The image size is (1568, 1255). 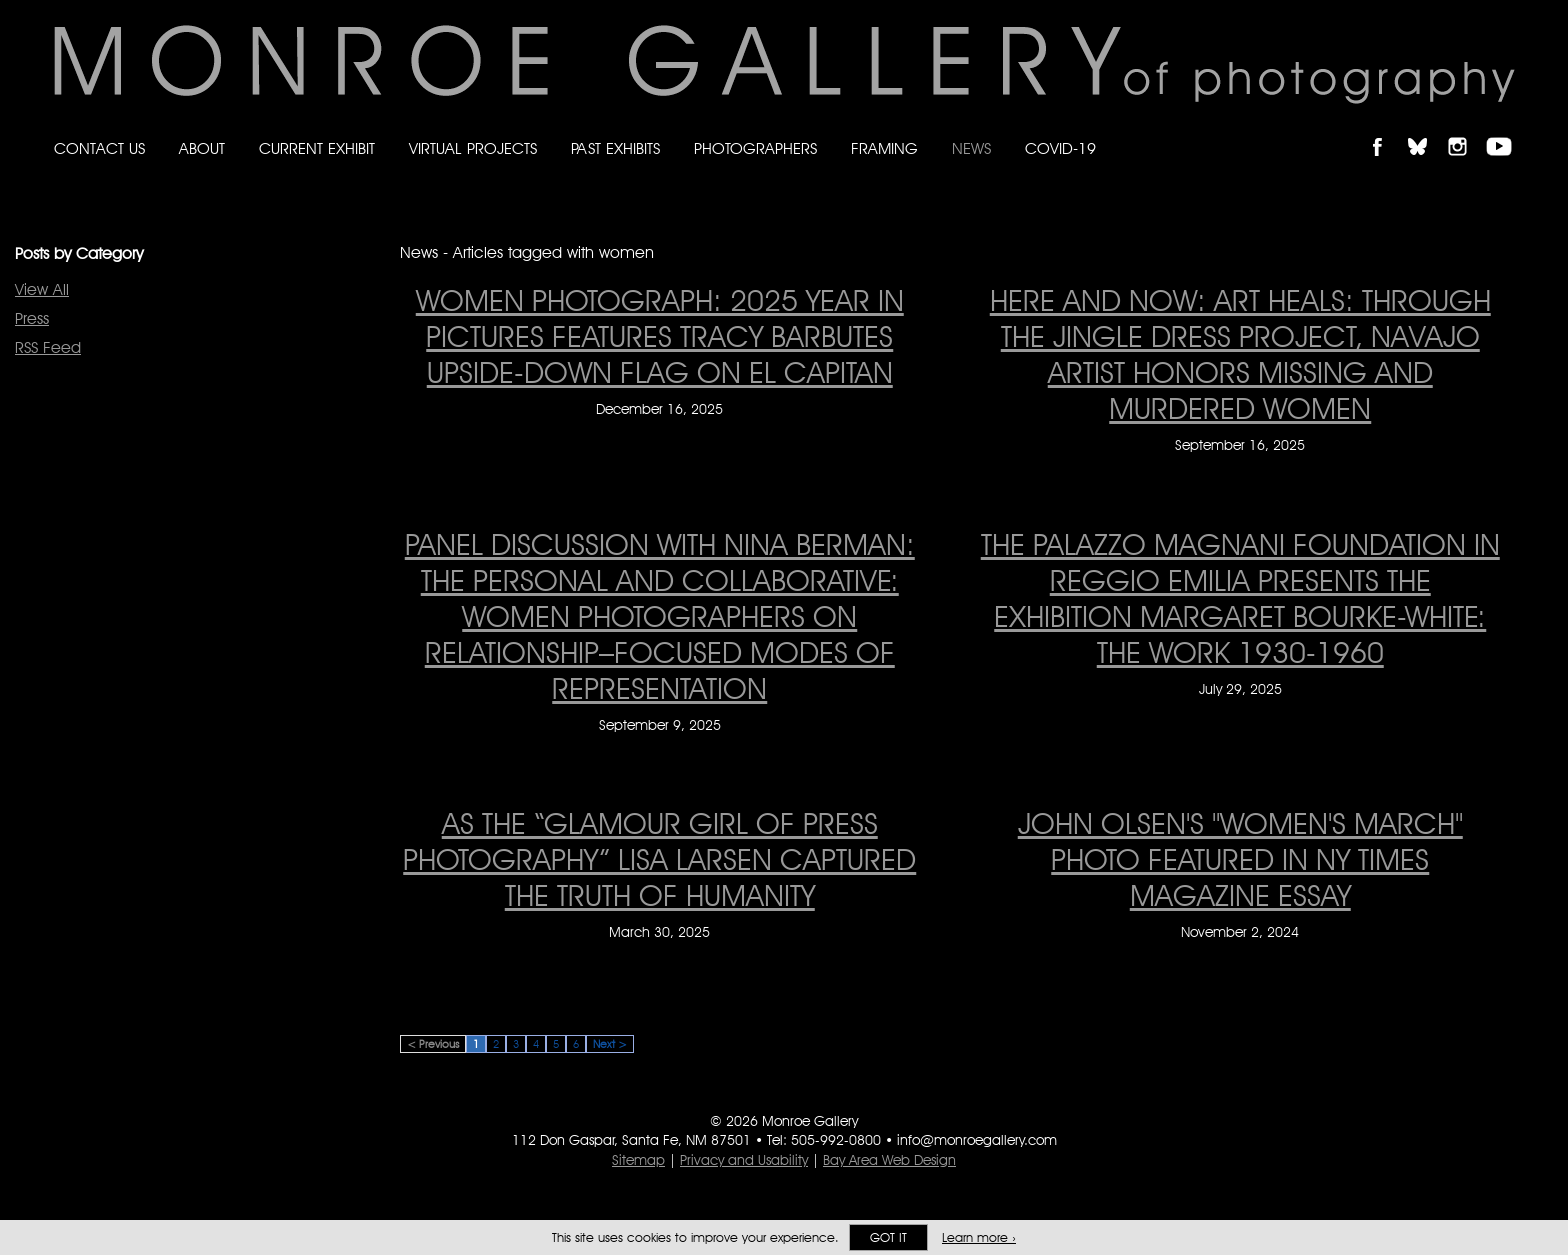 I want to click on Privacy and Usability, so click(x=744, y=1160).